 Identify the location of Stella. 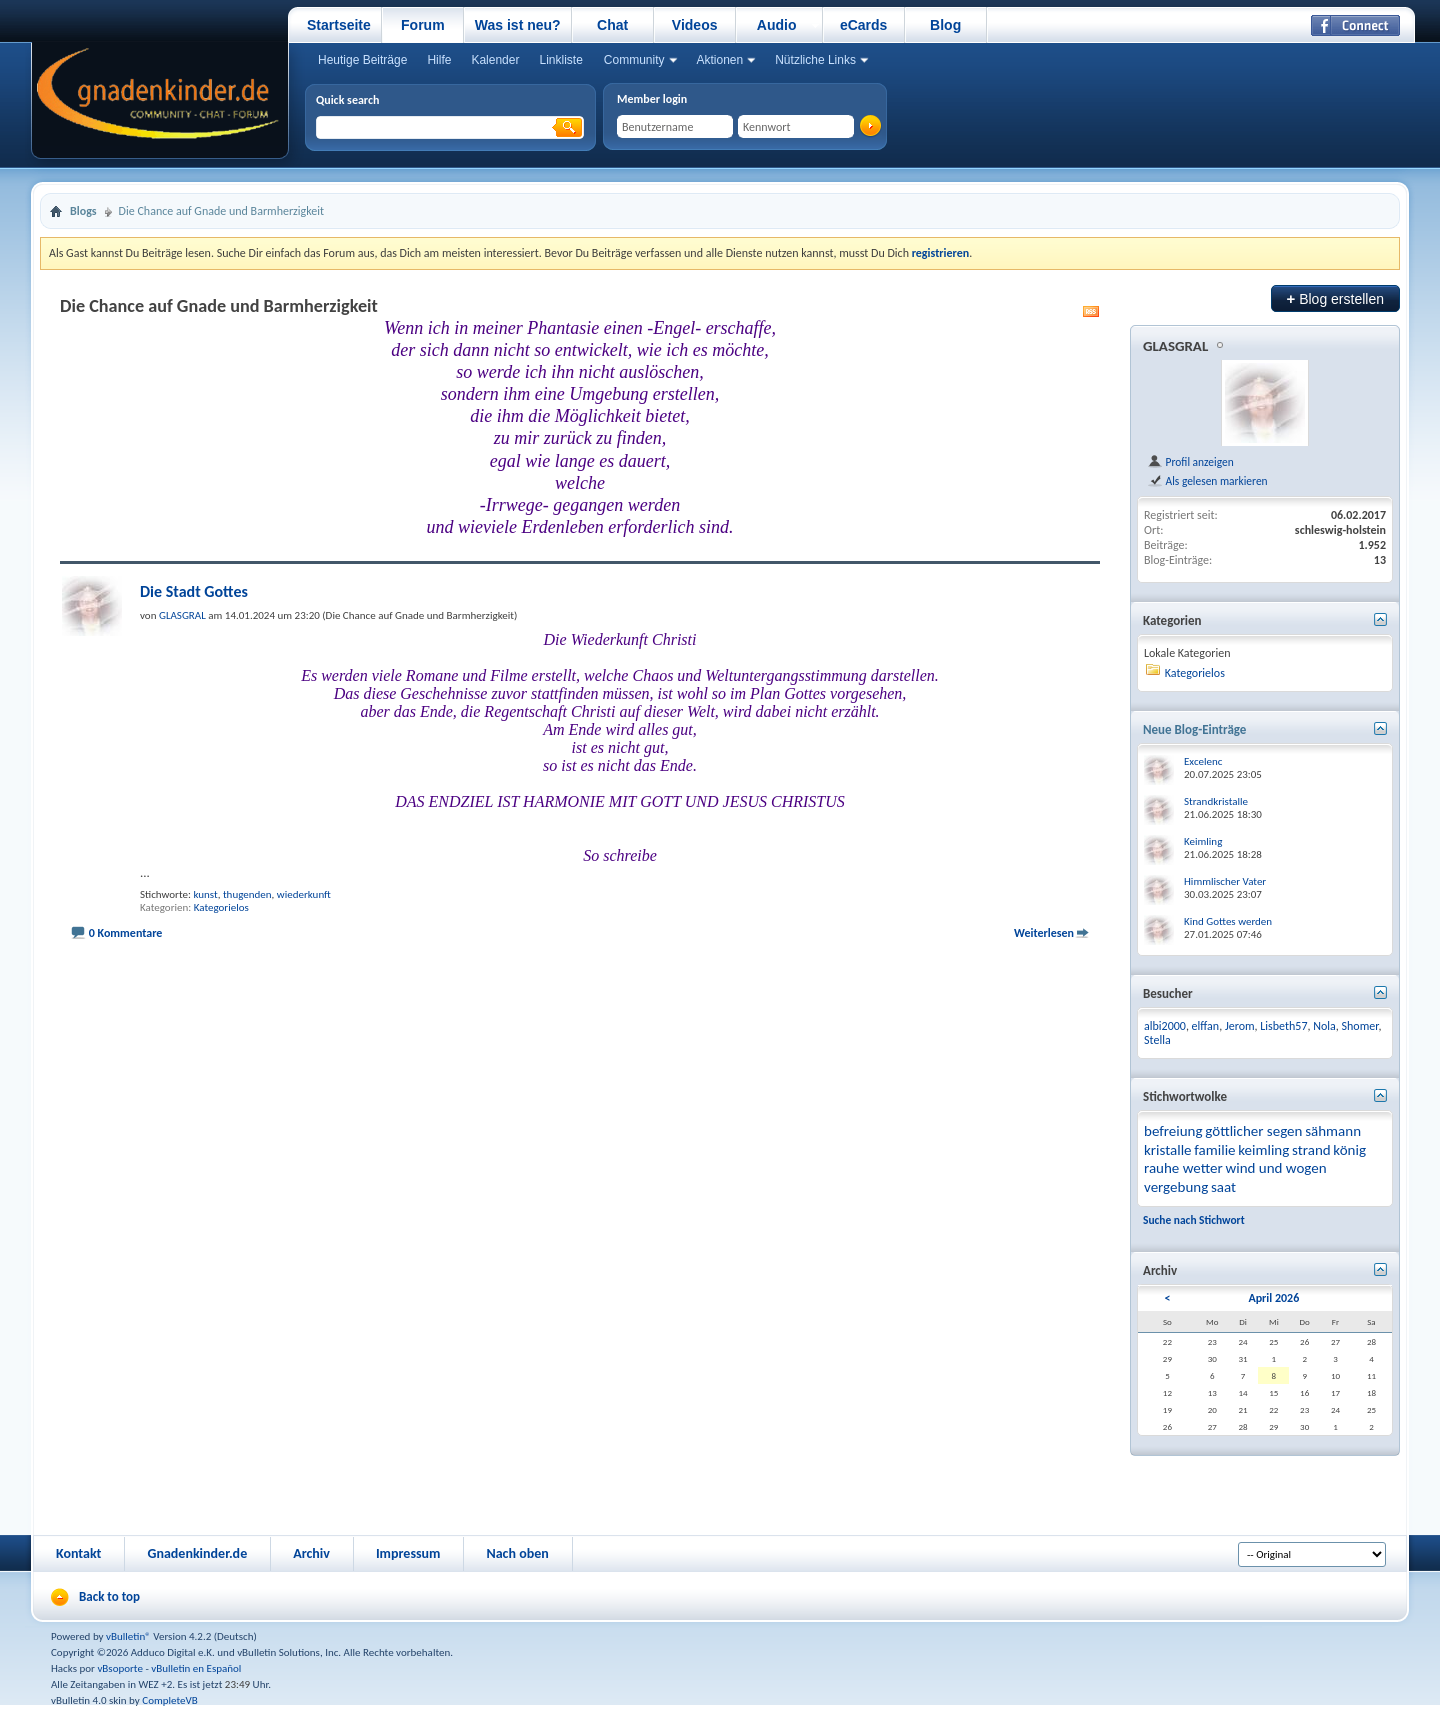
(1157, 1040).